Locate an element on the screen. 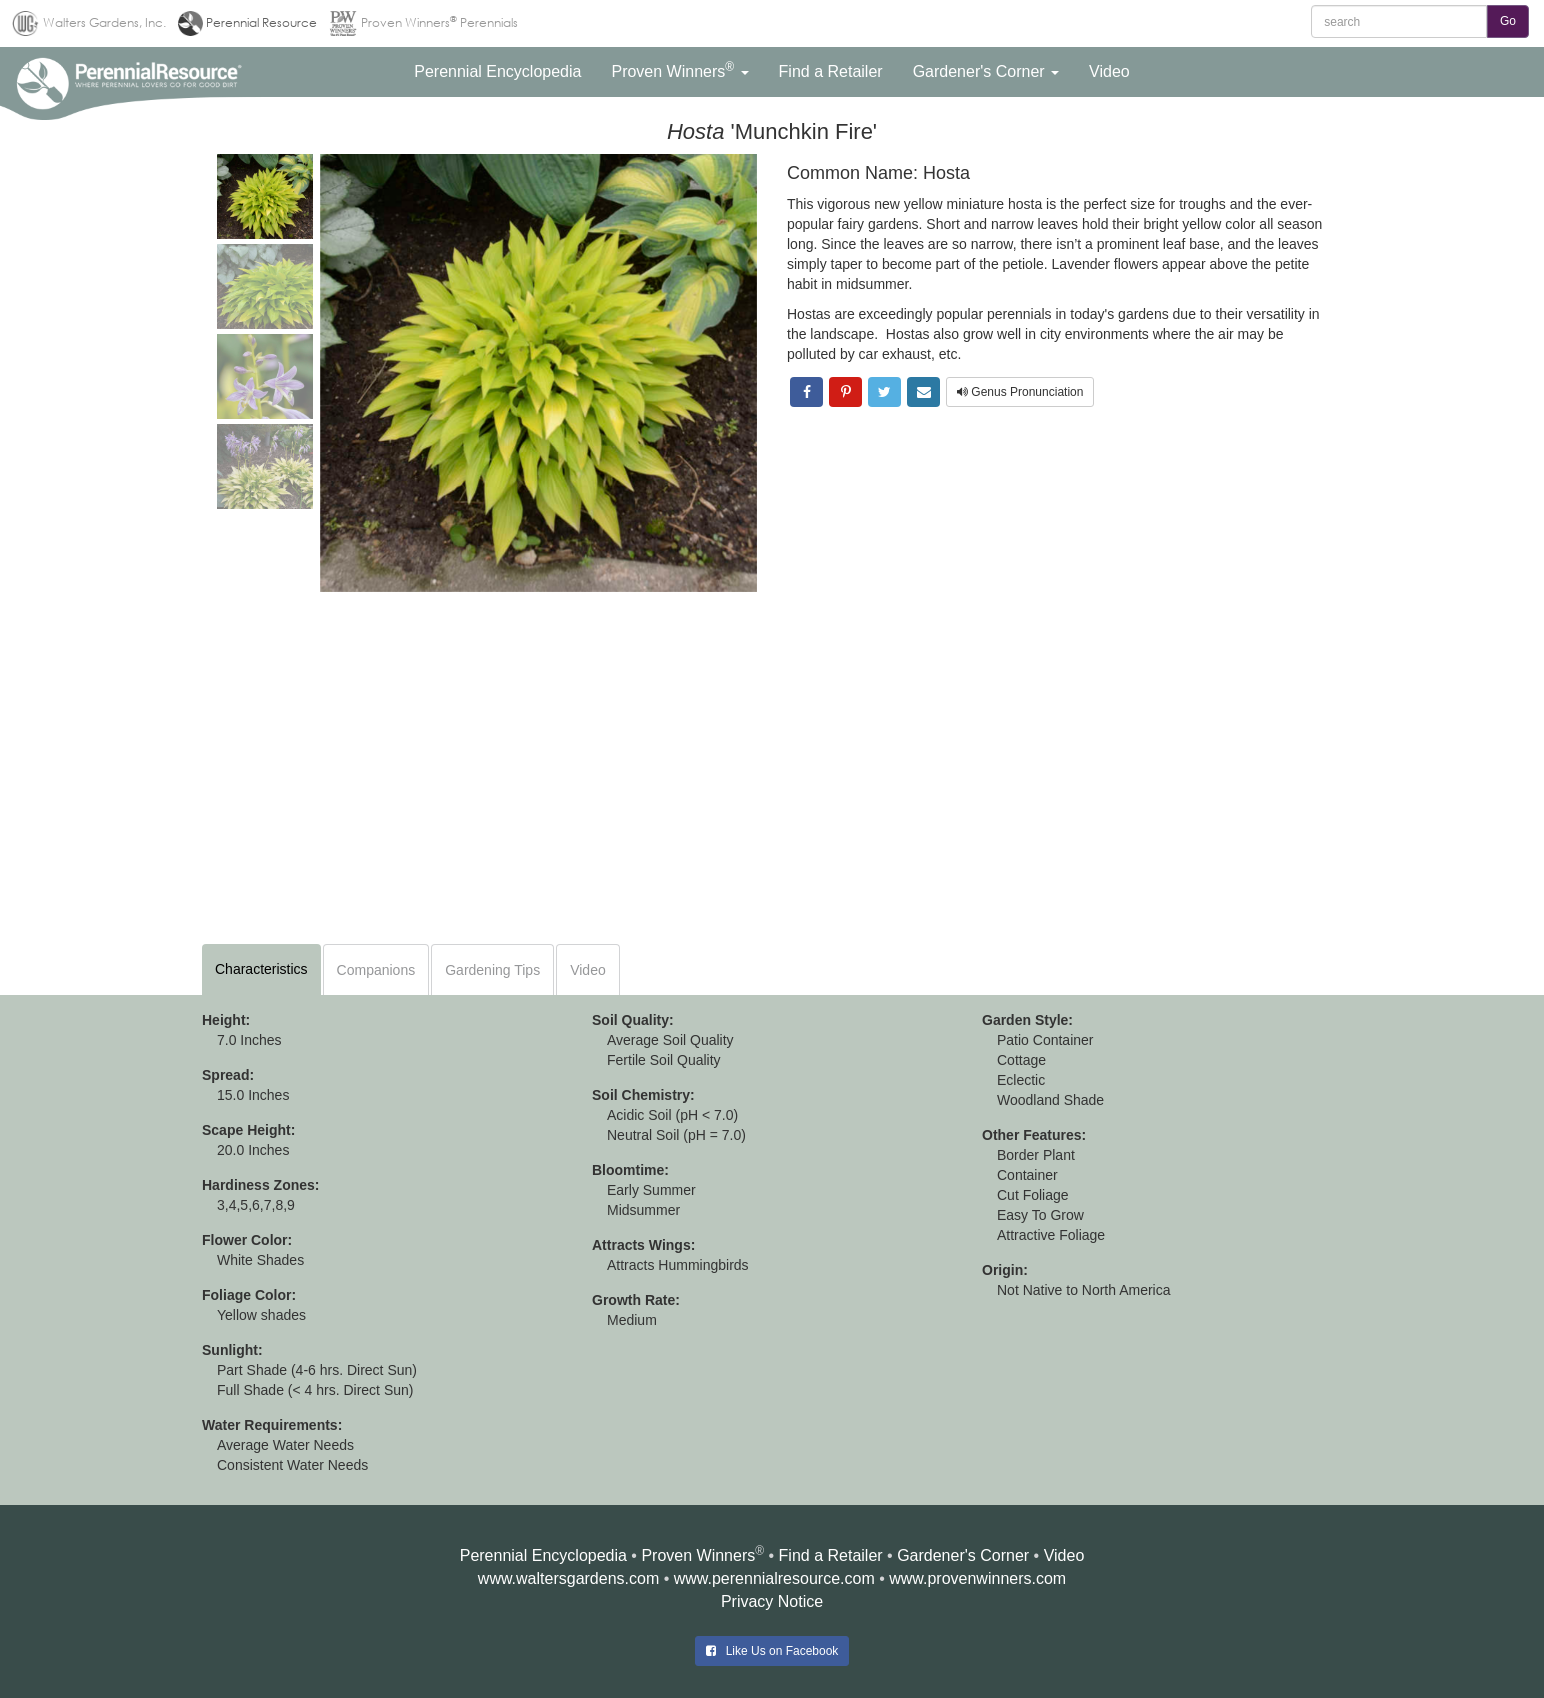 The image size is (1544, 1698). [Advertisement] is located at coordinates (772, 772).